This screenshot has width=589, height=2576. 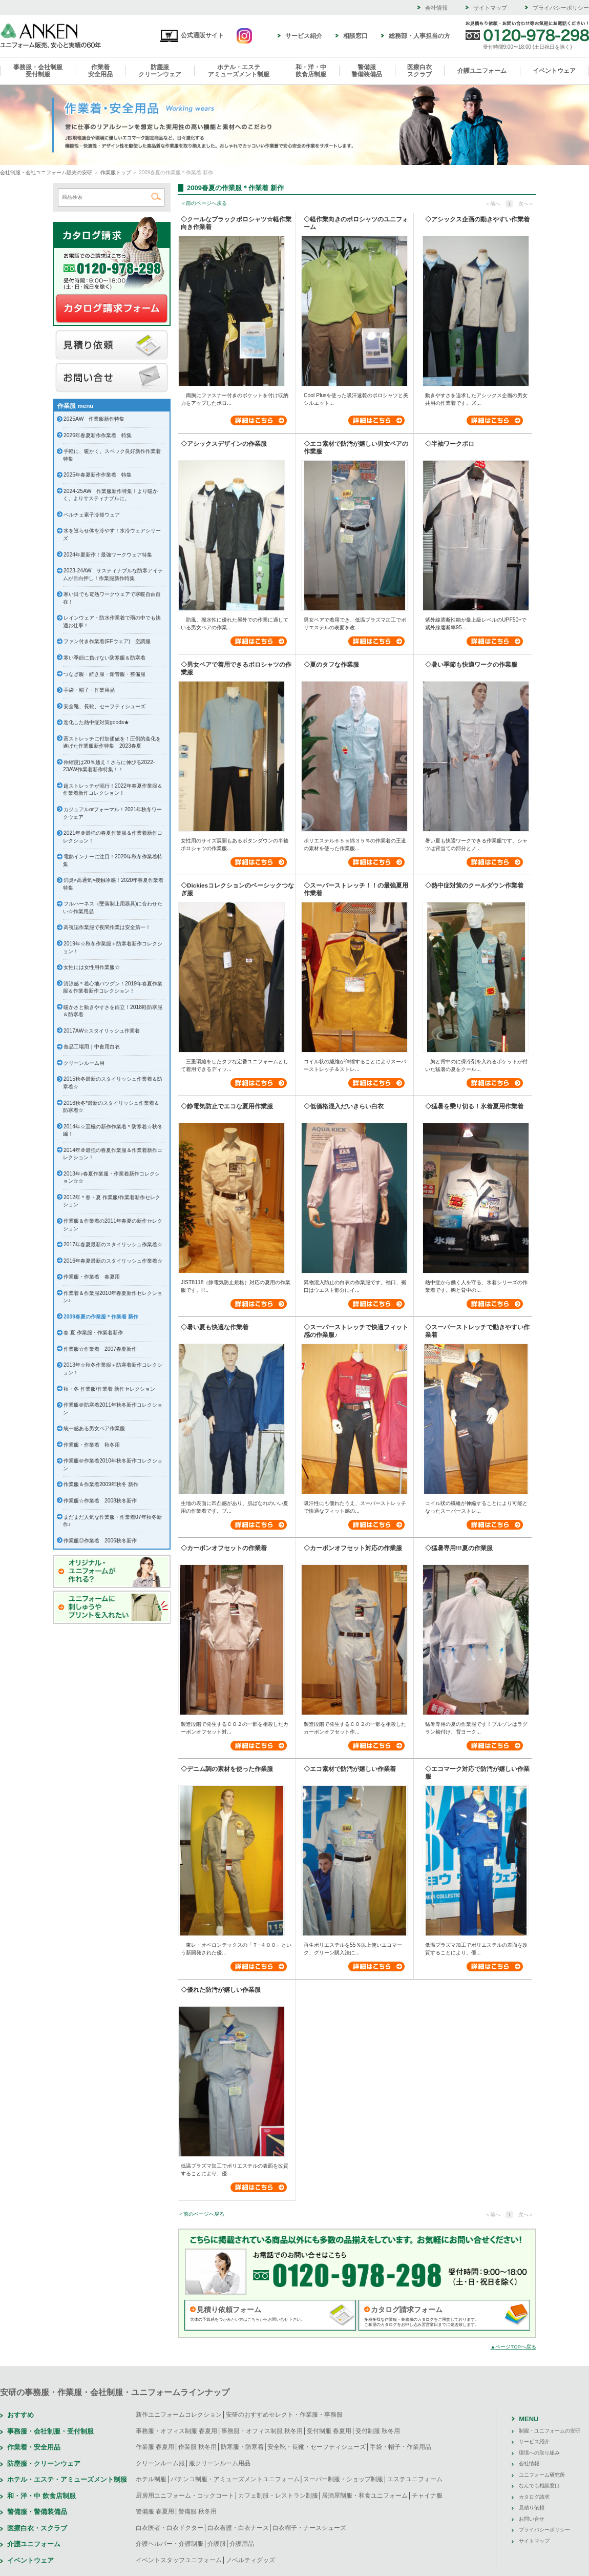 What do you see at coordinates (100, 1500) in the screenshot?
I see `作業服☆作業着 2008秋冬新作` at bounding box center [100, 1500].